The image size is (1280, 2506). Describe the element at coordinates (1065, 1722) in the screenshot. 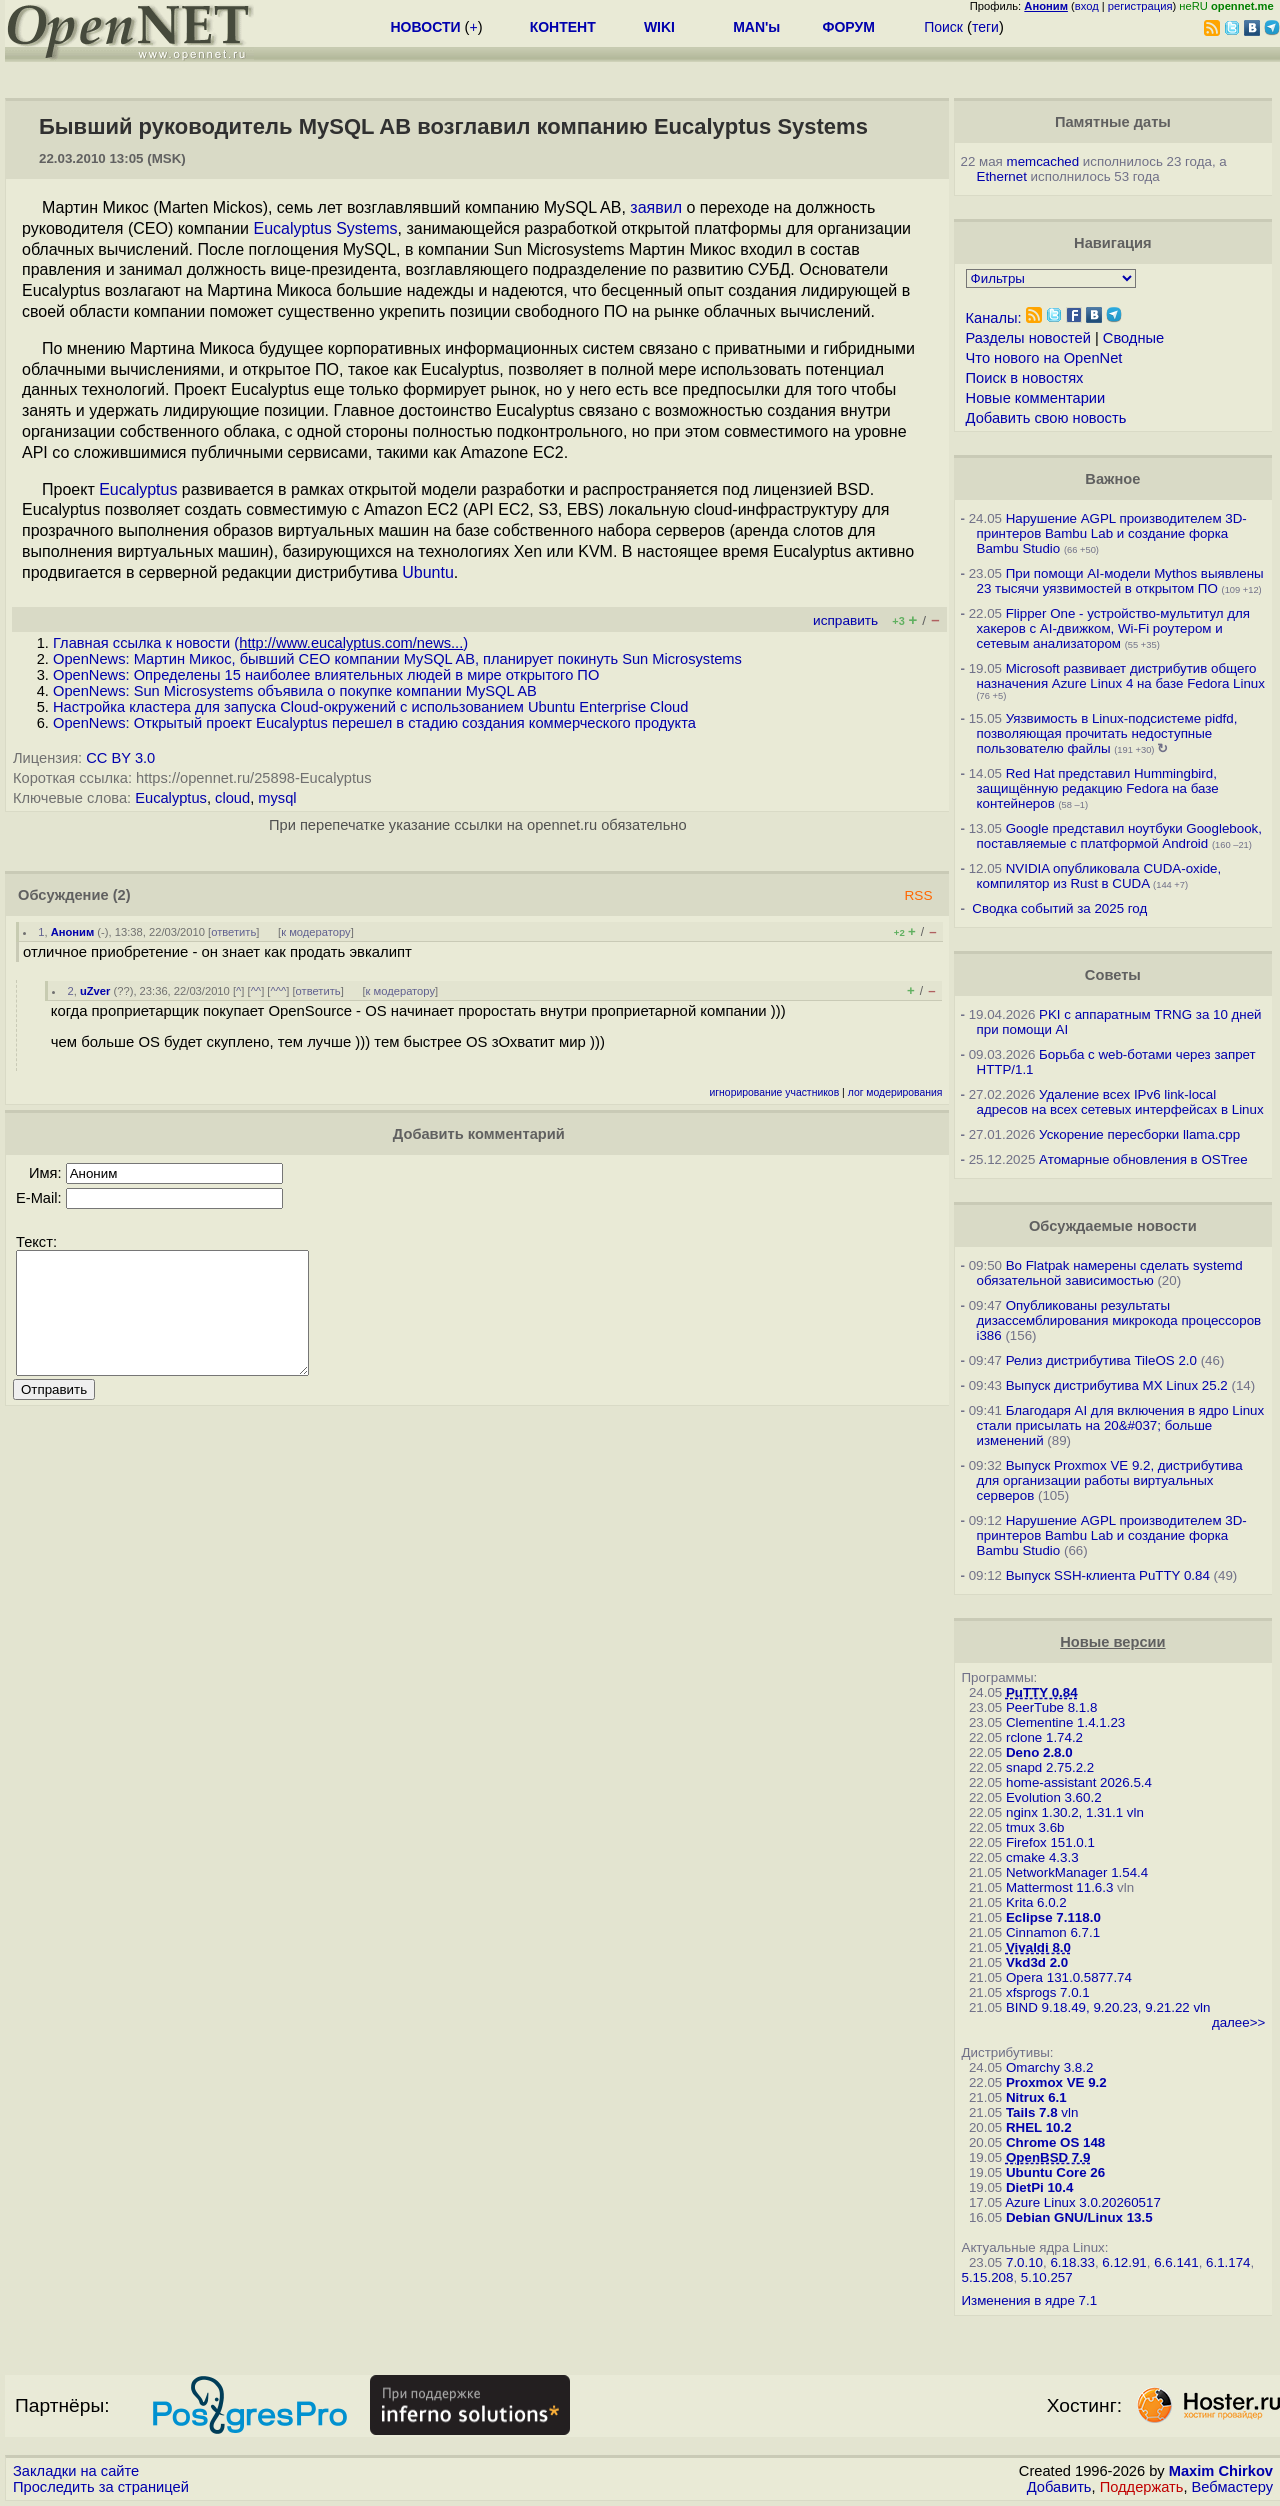

I see `Clementine 1.4.1.23` at that location.